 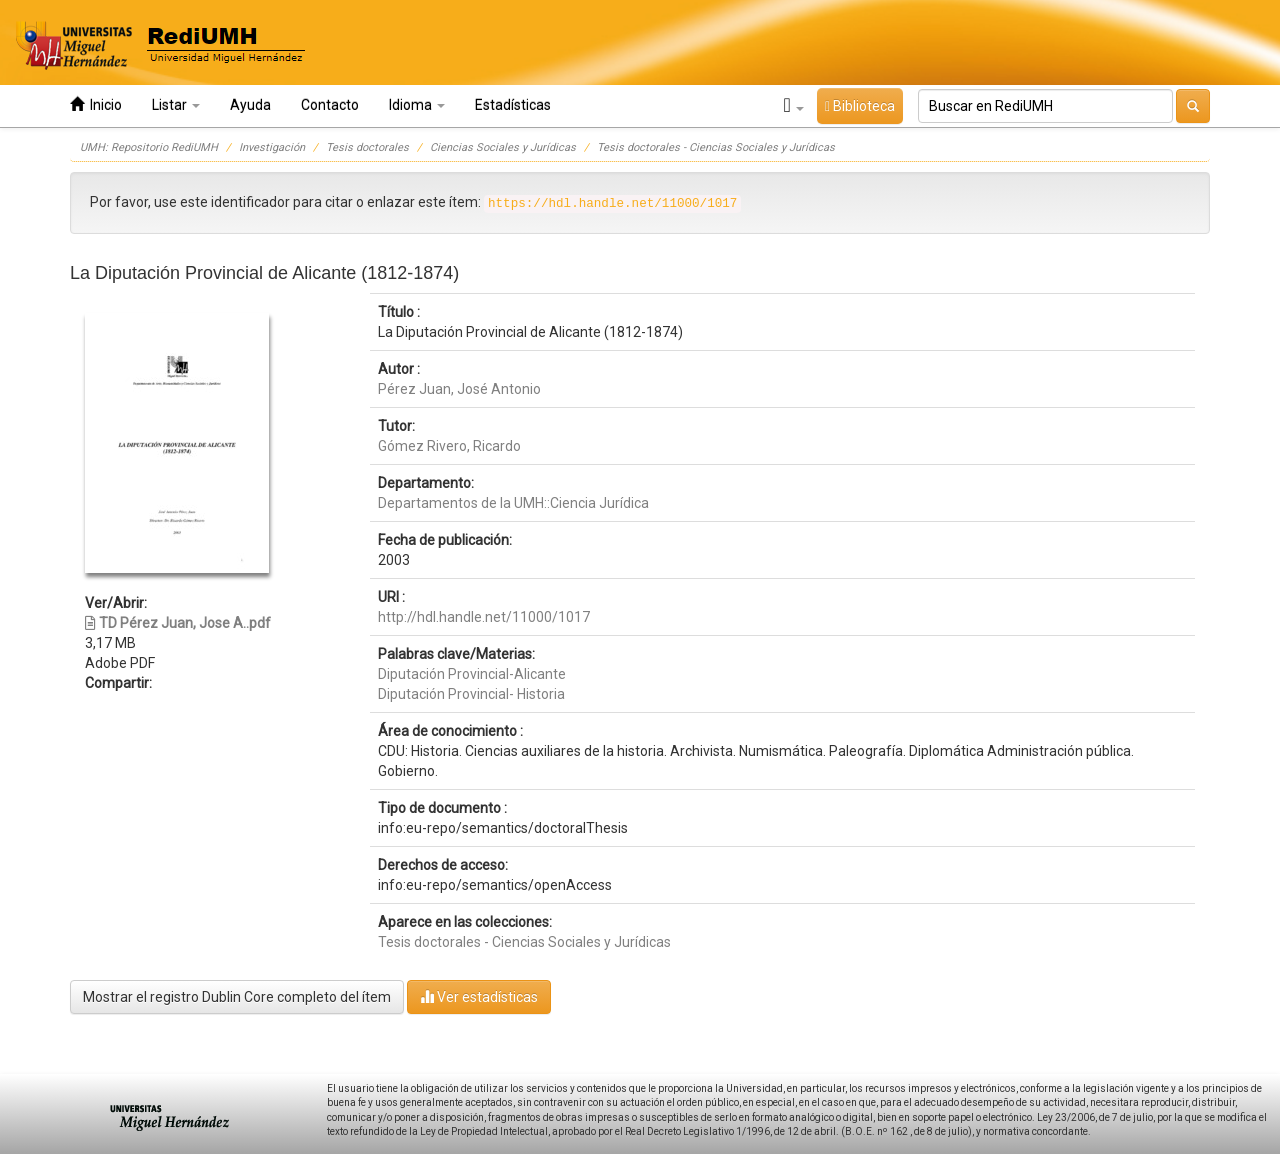 What do you see at coordinates (149, 147) in the screenshot?
I see `UMH: Repositorio RediUMH` at bounding box center [149, 147].